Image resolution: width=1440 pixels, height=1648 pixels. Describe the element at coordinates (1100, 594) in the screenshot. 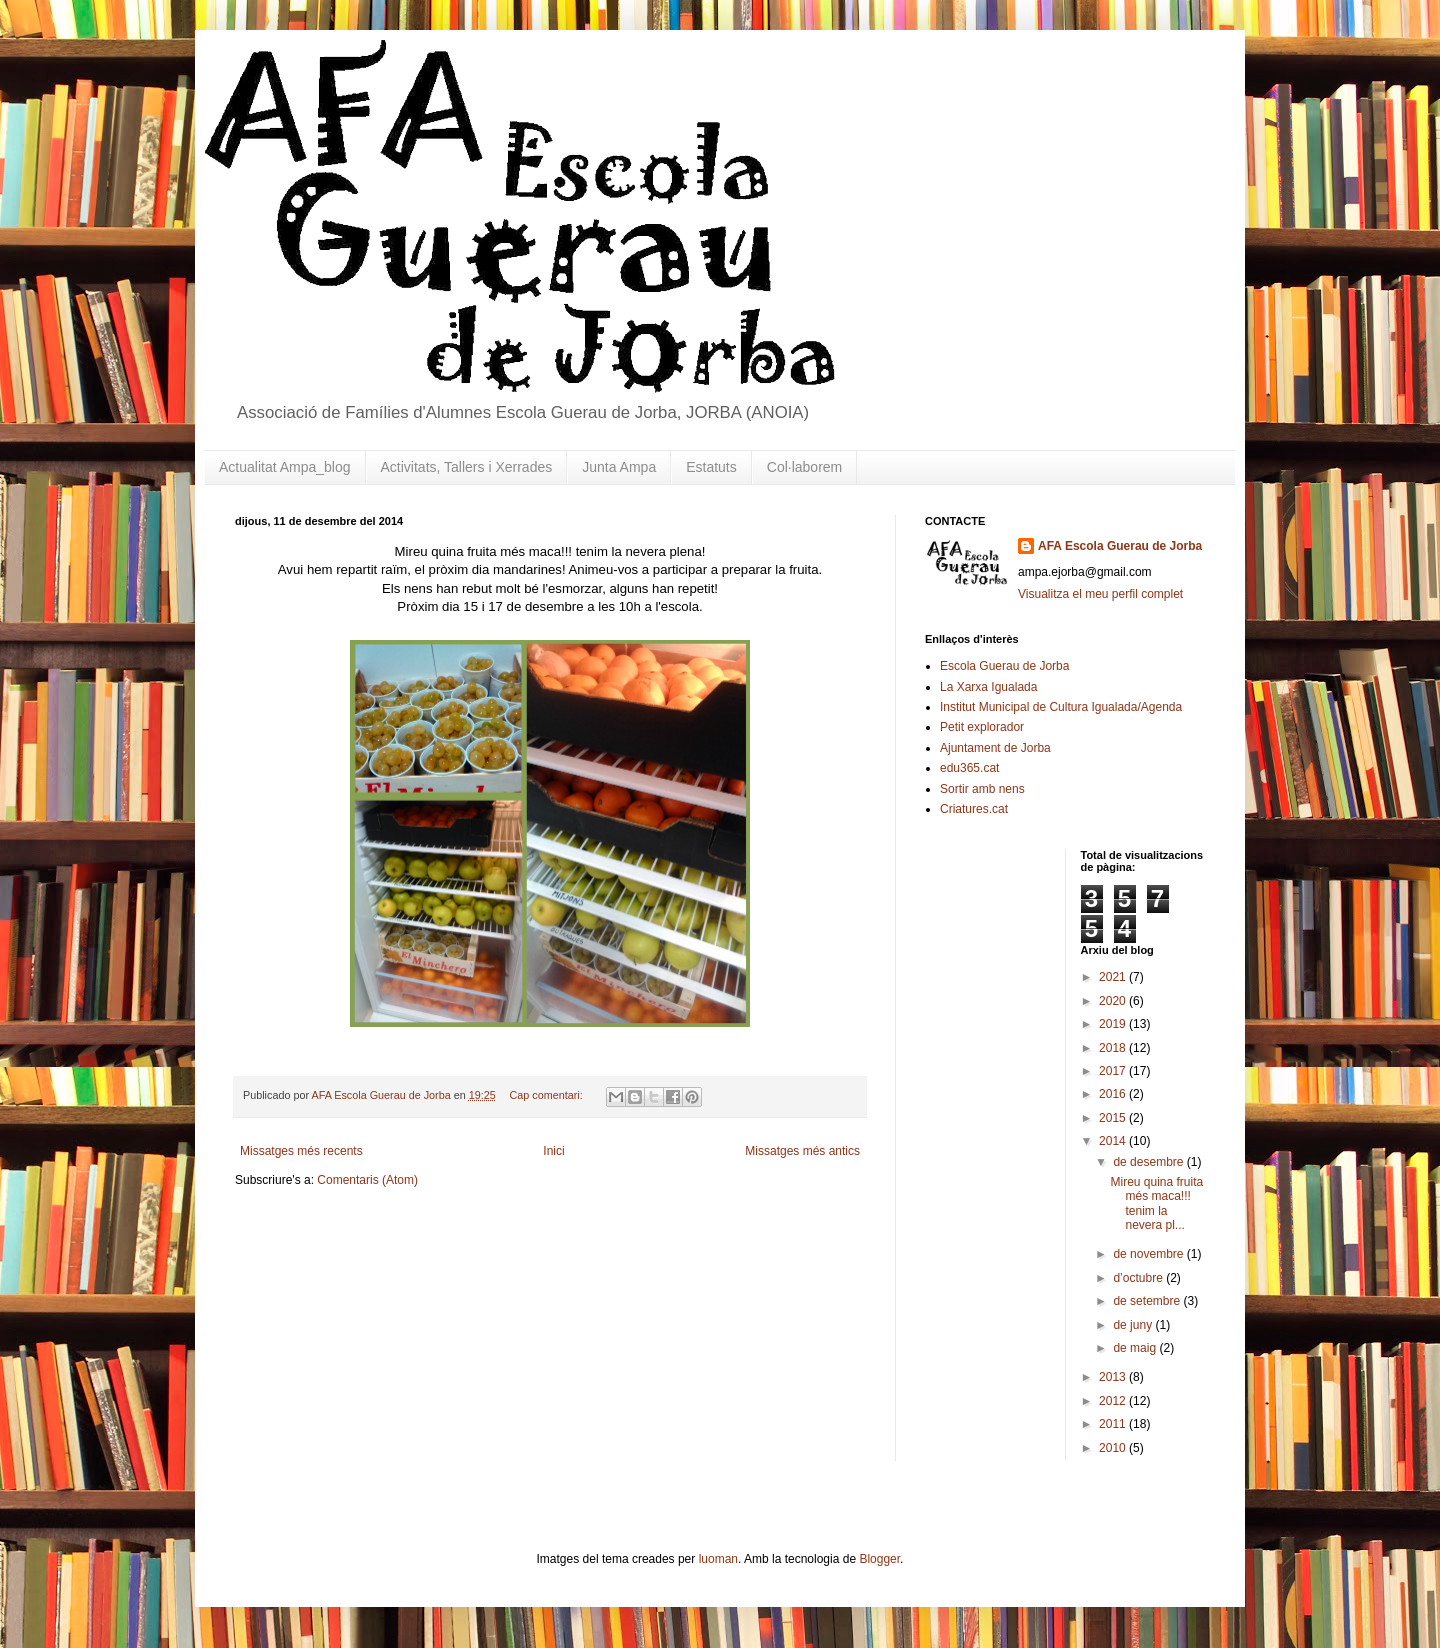

I see `Visualitza el meu perfil complet` at that location.